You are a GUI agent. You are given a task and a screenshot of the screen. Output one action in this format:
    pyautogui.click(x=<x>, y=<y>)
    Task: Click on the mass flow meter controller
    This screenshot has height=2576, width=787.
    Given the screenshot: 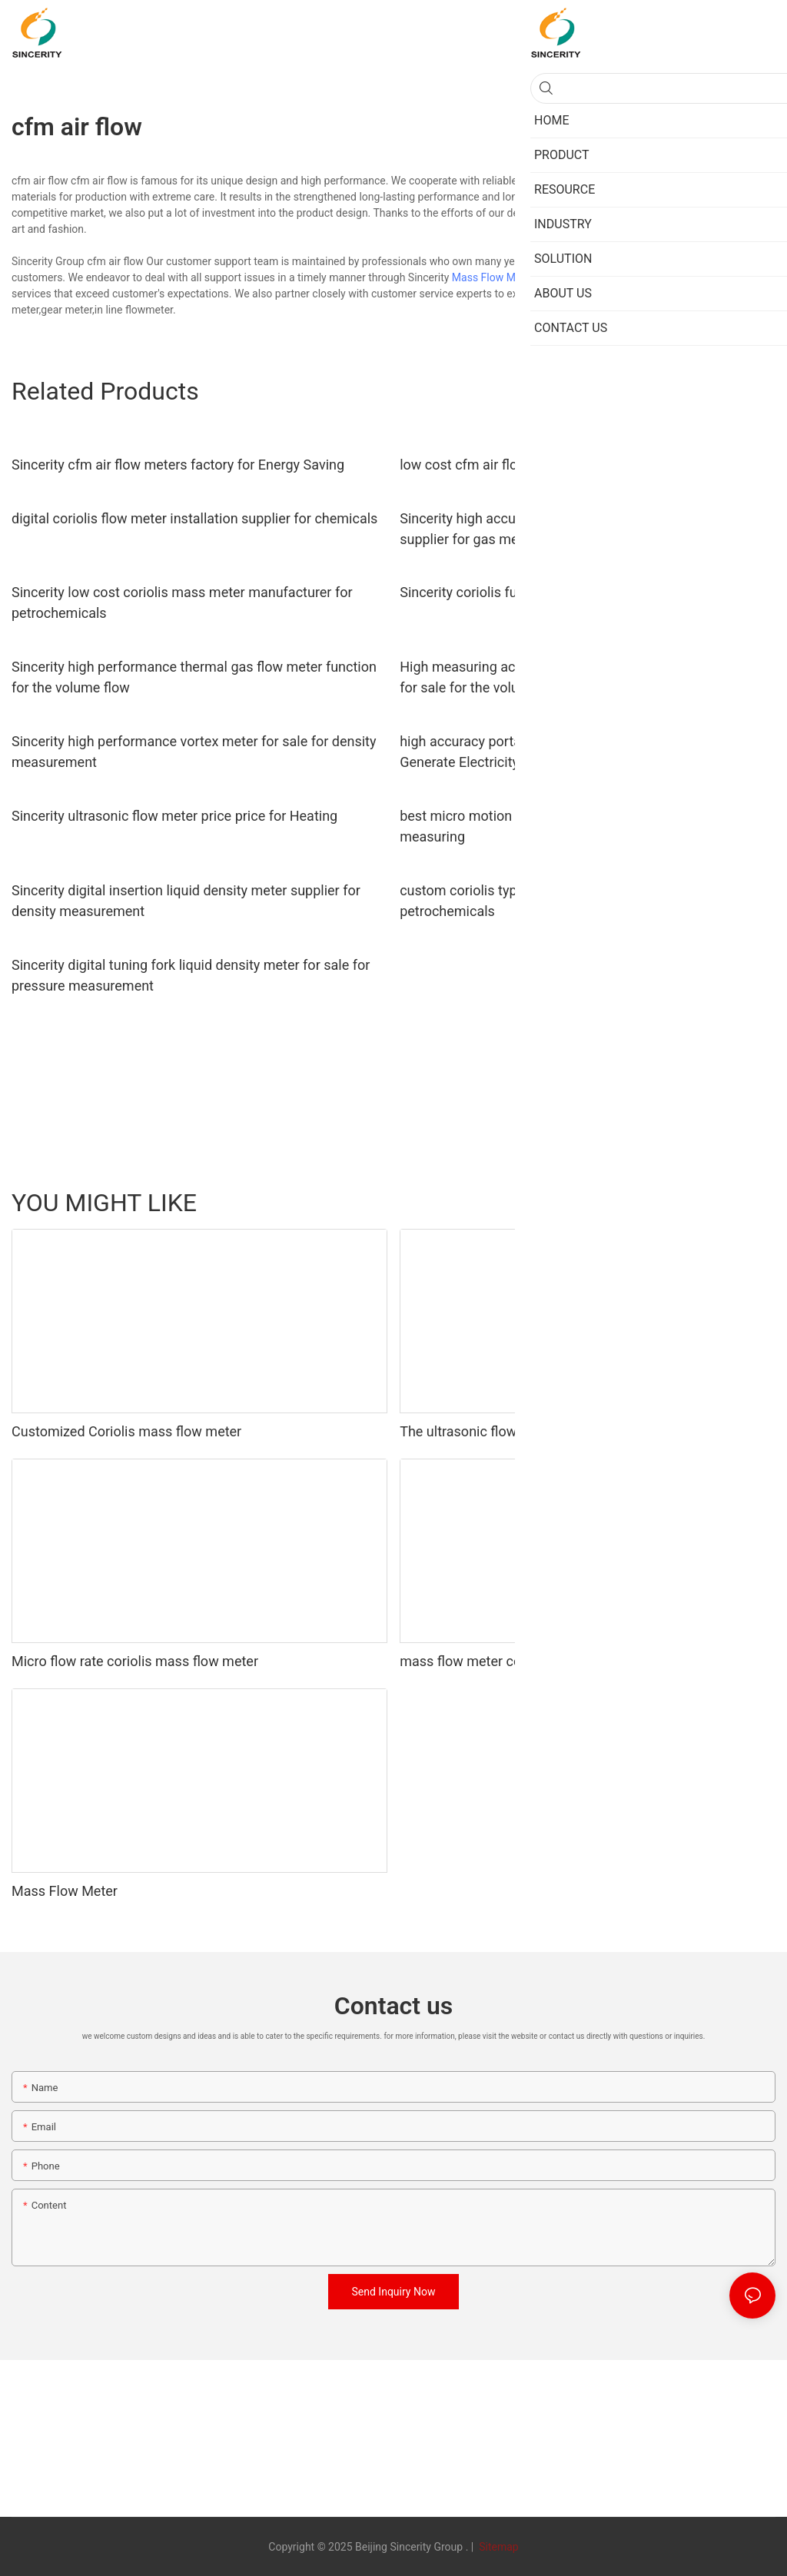 What is the action you would take?
    pyautogui.click(x=482, y=1661)
    